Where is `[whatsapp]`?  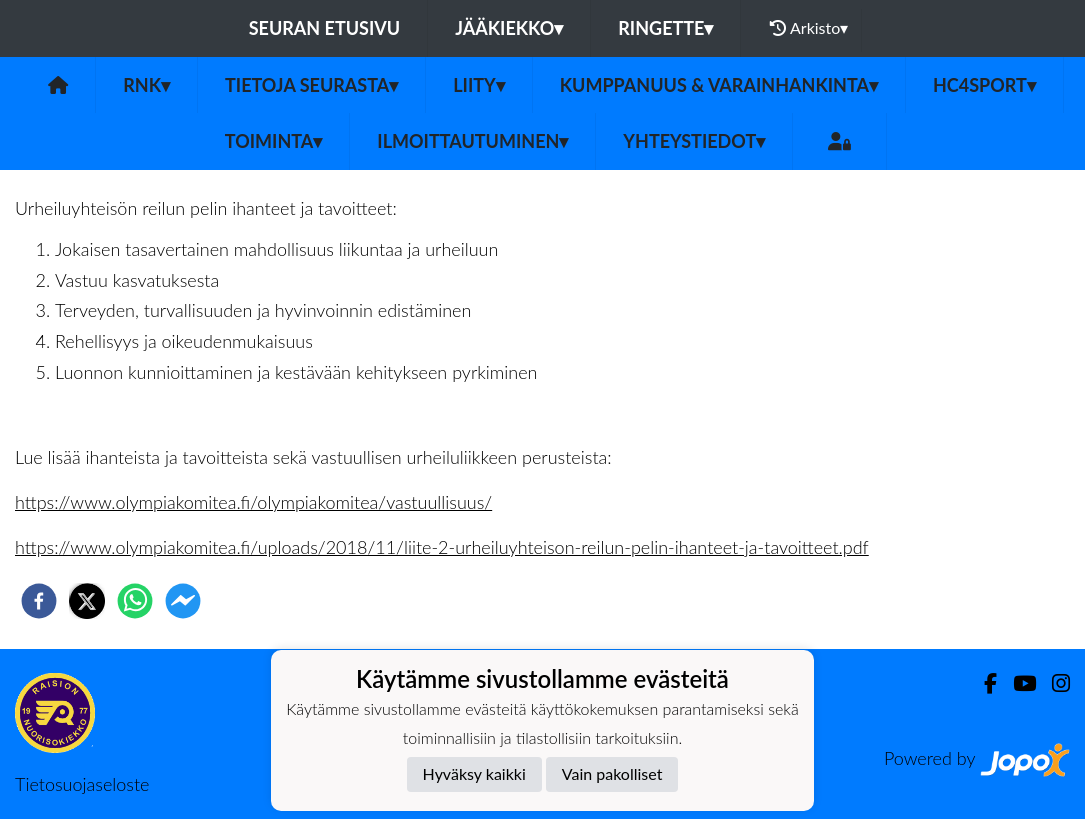 [whatsapp] is located at coordinates (135, 601).